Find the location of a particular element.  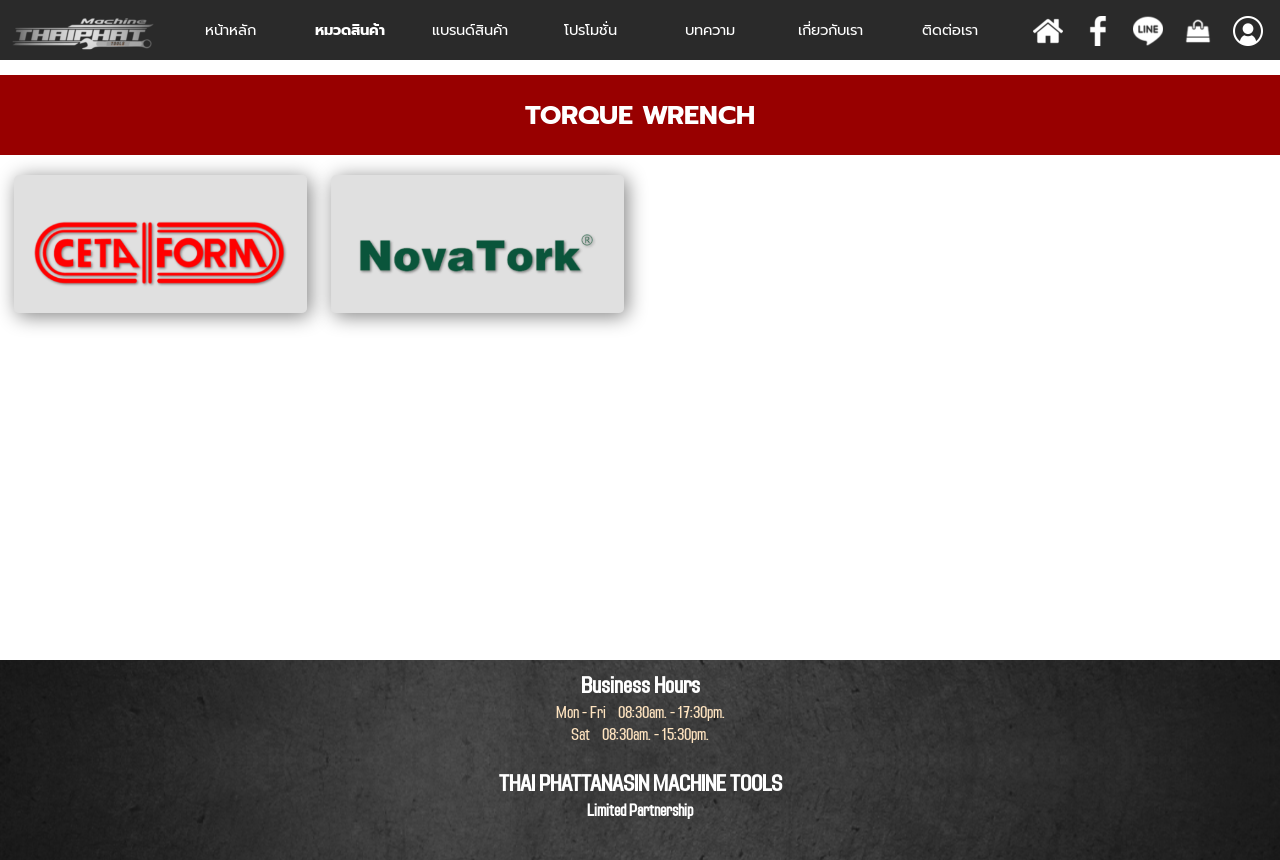

หมวดสินค้า is located at coordinates (350, 30).